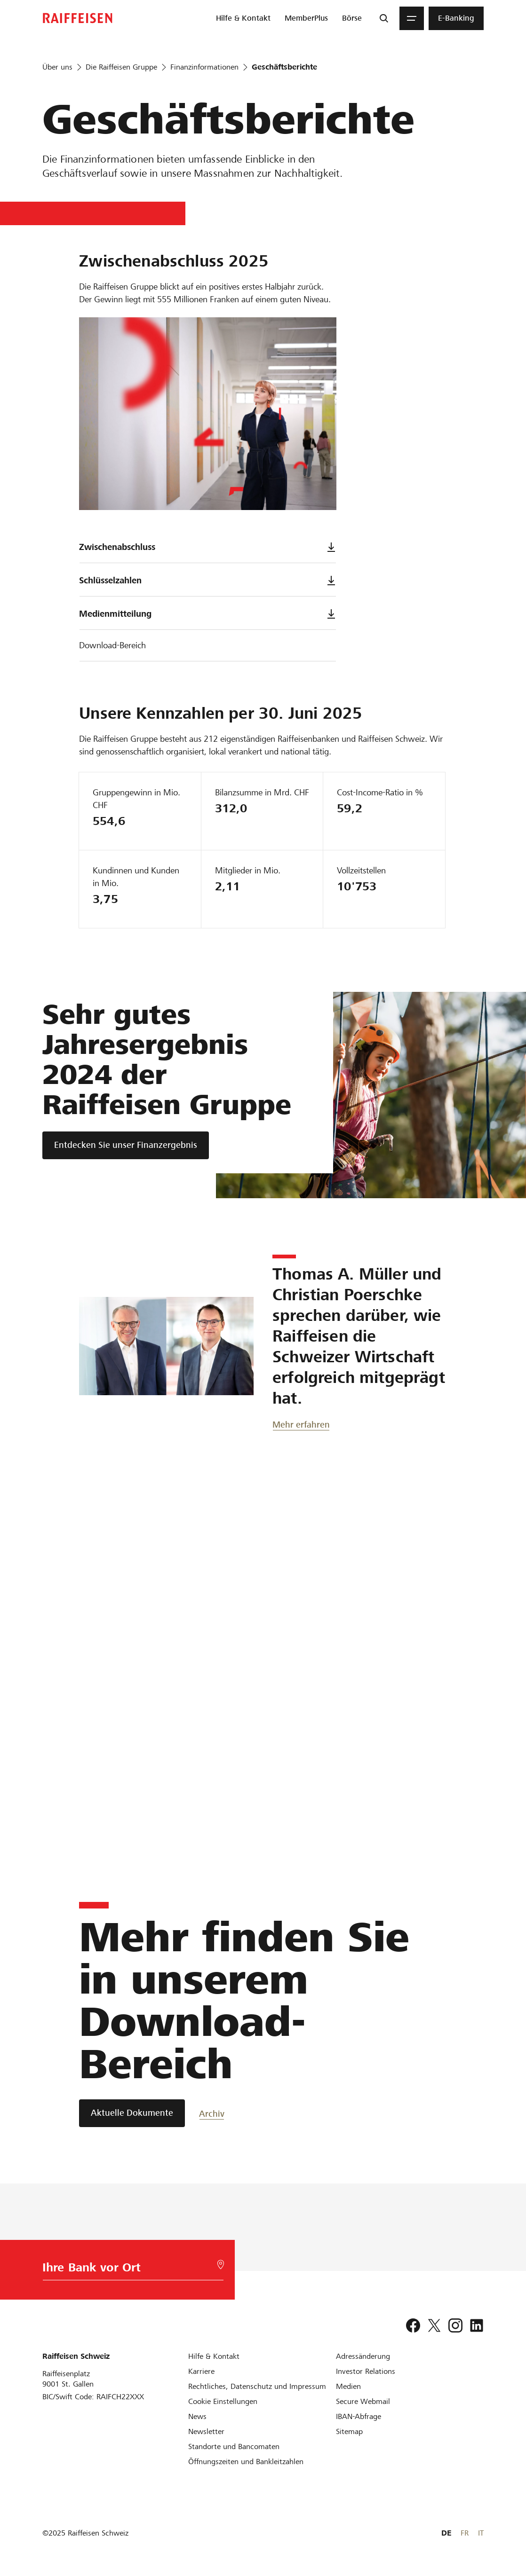 Image resolution: width=526 pixels, height=2576 pixels. Describe the element at coordinates (349, 2431) in the screenshot. I see `[Sitemap]` at that location.